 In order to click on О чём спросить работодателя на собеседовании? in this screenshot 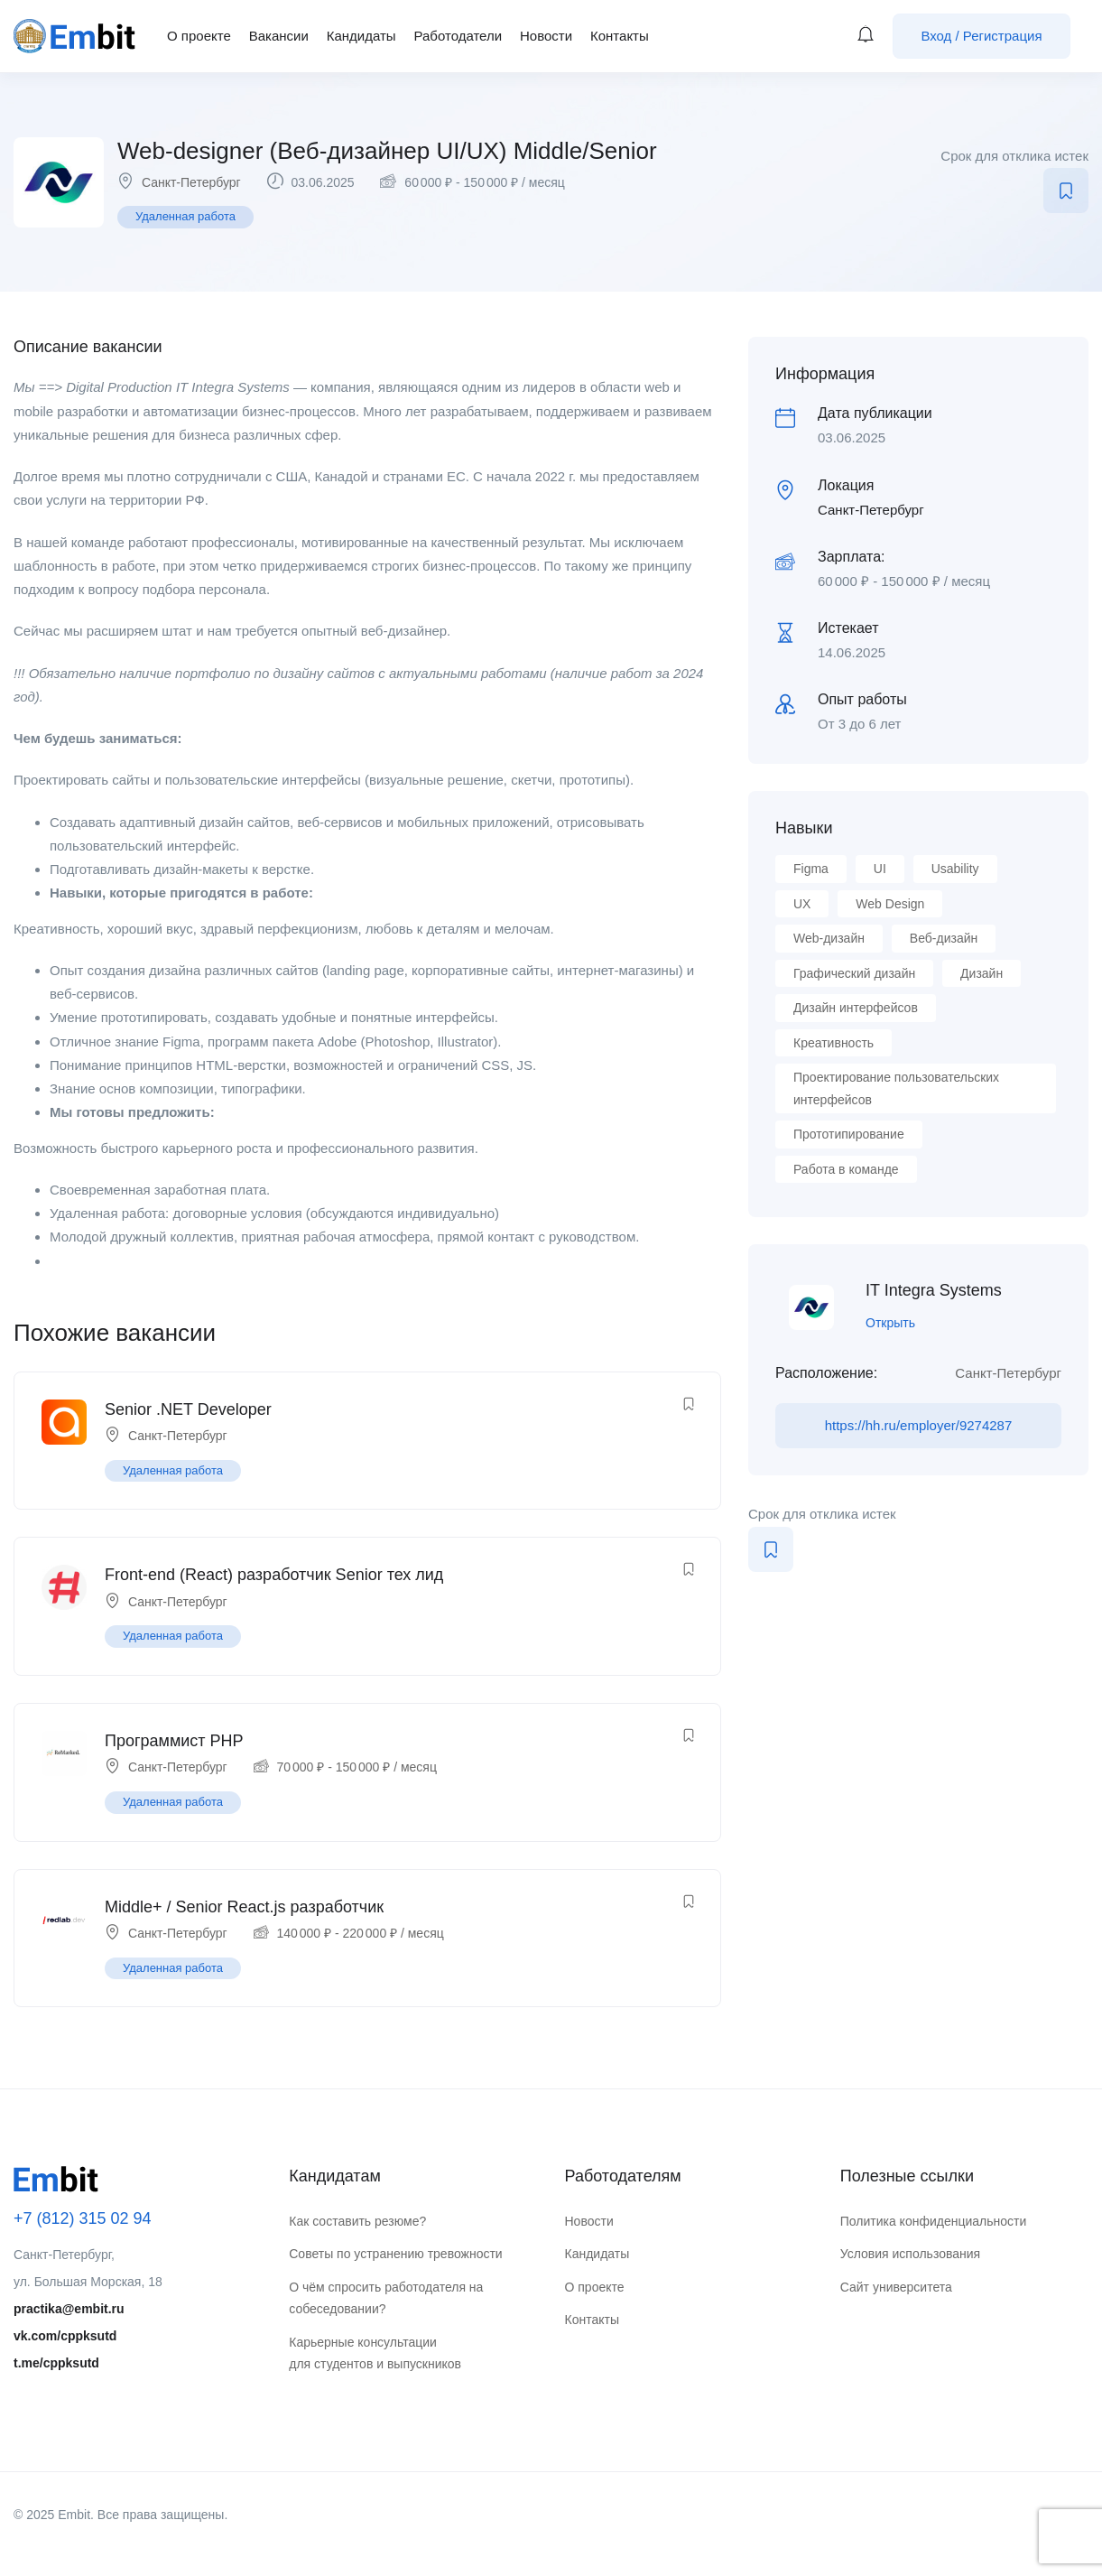, I will do `click(386, 2298)`.